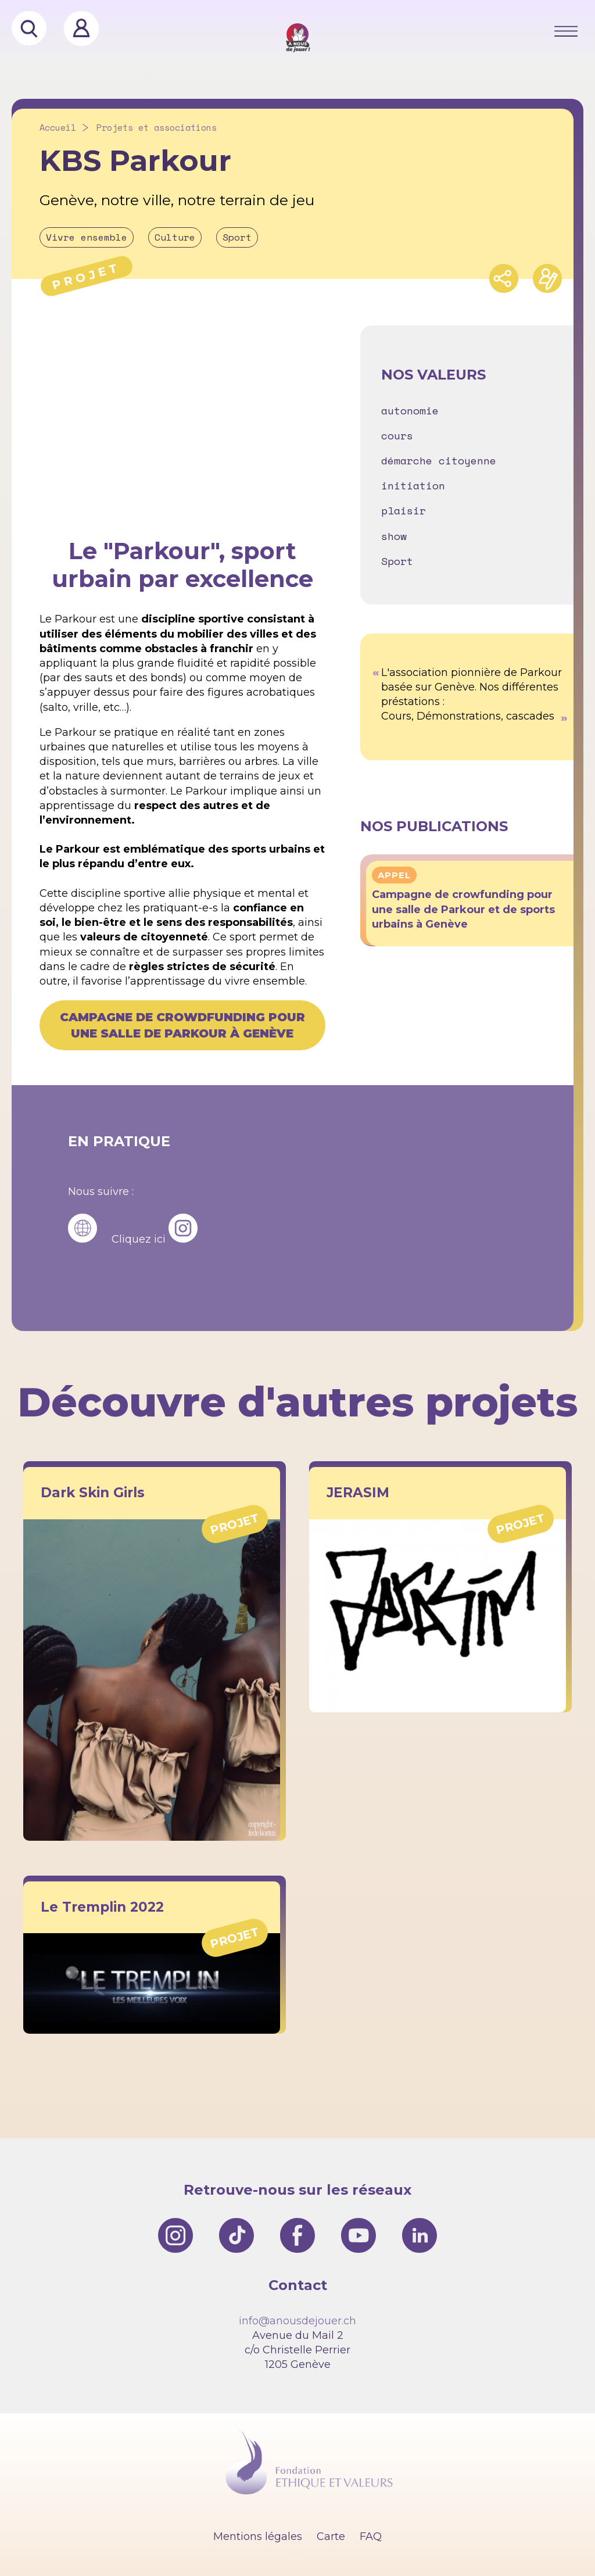 Image resolution: width=595 pixels, height=2576 pixels. I want to click on Projets et associations, so click(156, 127).